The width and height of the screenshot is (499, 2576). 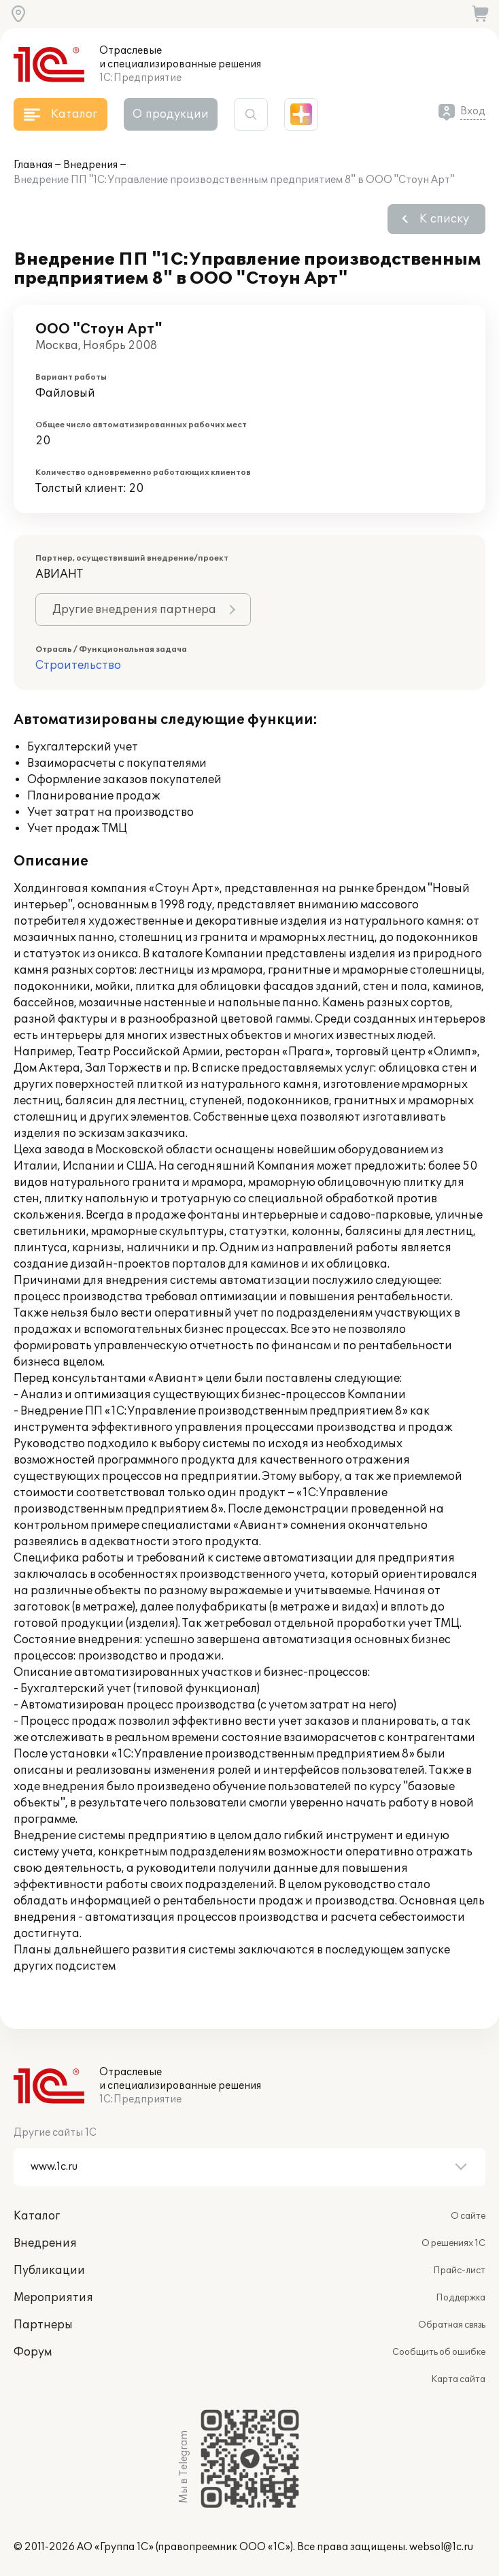 What do you see at coordinates (459, 2270) in the screenshot?
I see `Прайс-лист` at bounding box center [459, 2270].